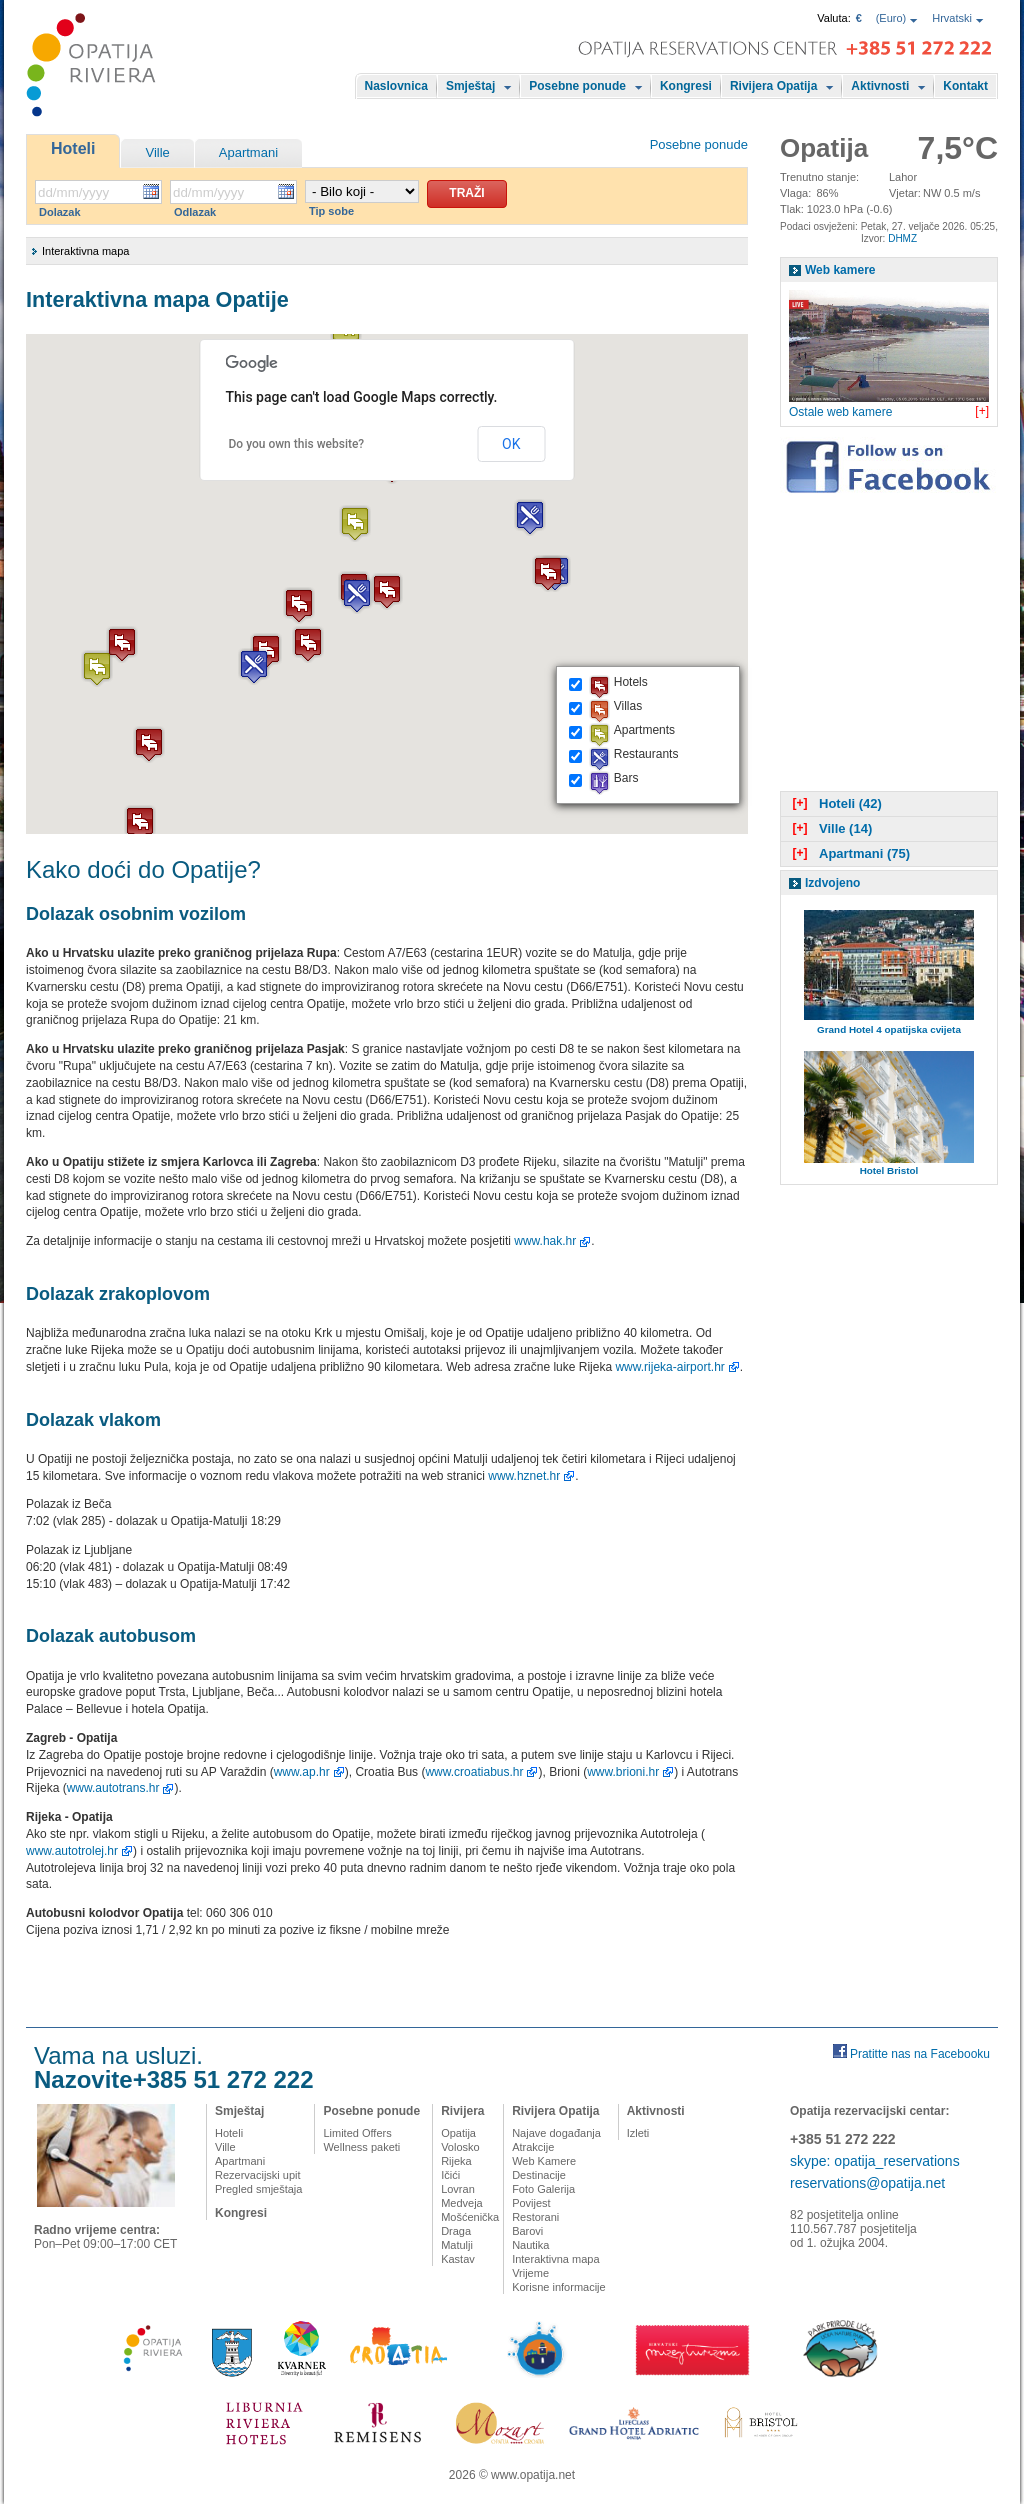  I want to click on Matulji, so click(457, 2245).